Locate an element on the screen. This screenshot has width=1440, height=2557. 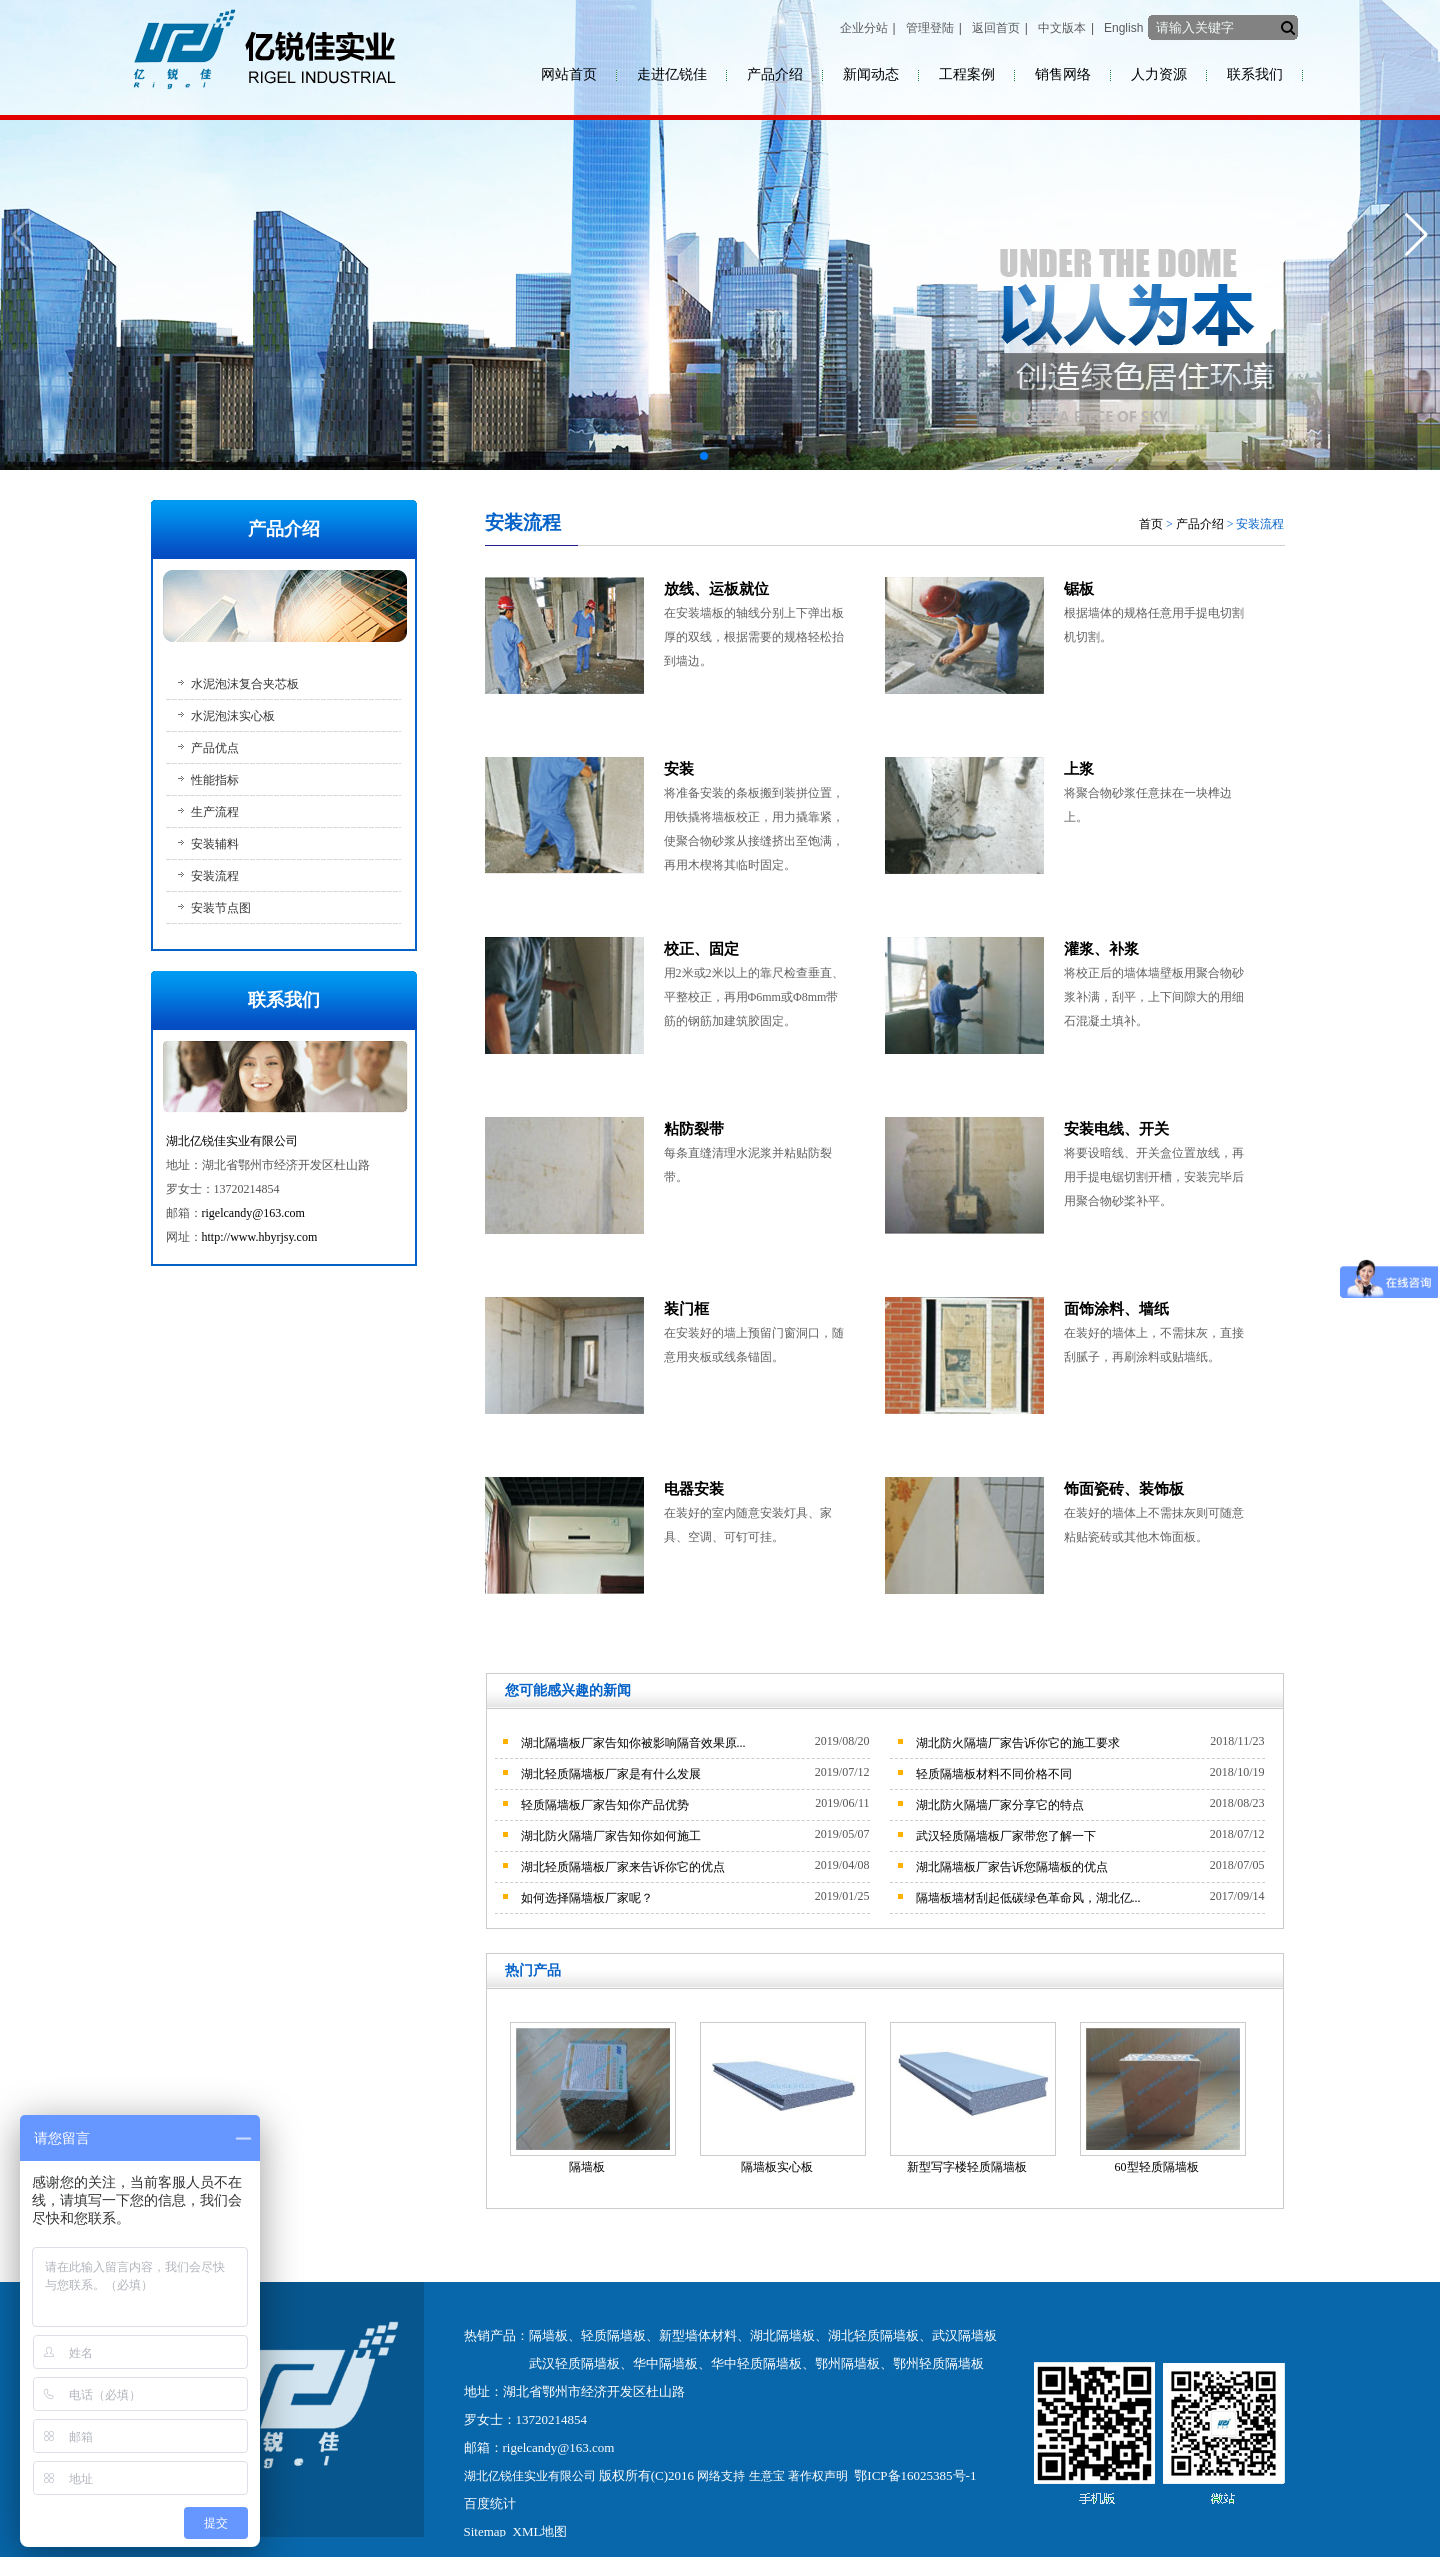
湖北防火隔墙厂家分享它的特点 is located at coordinates (1000, 1805).